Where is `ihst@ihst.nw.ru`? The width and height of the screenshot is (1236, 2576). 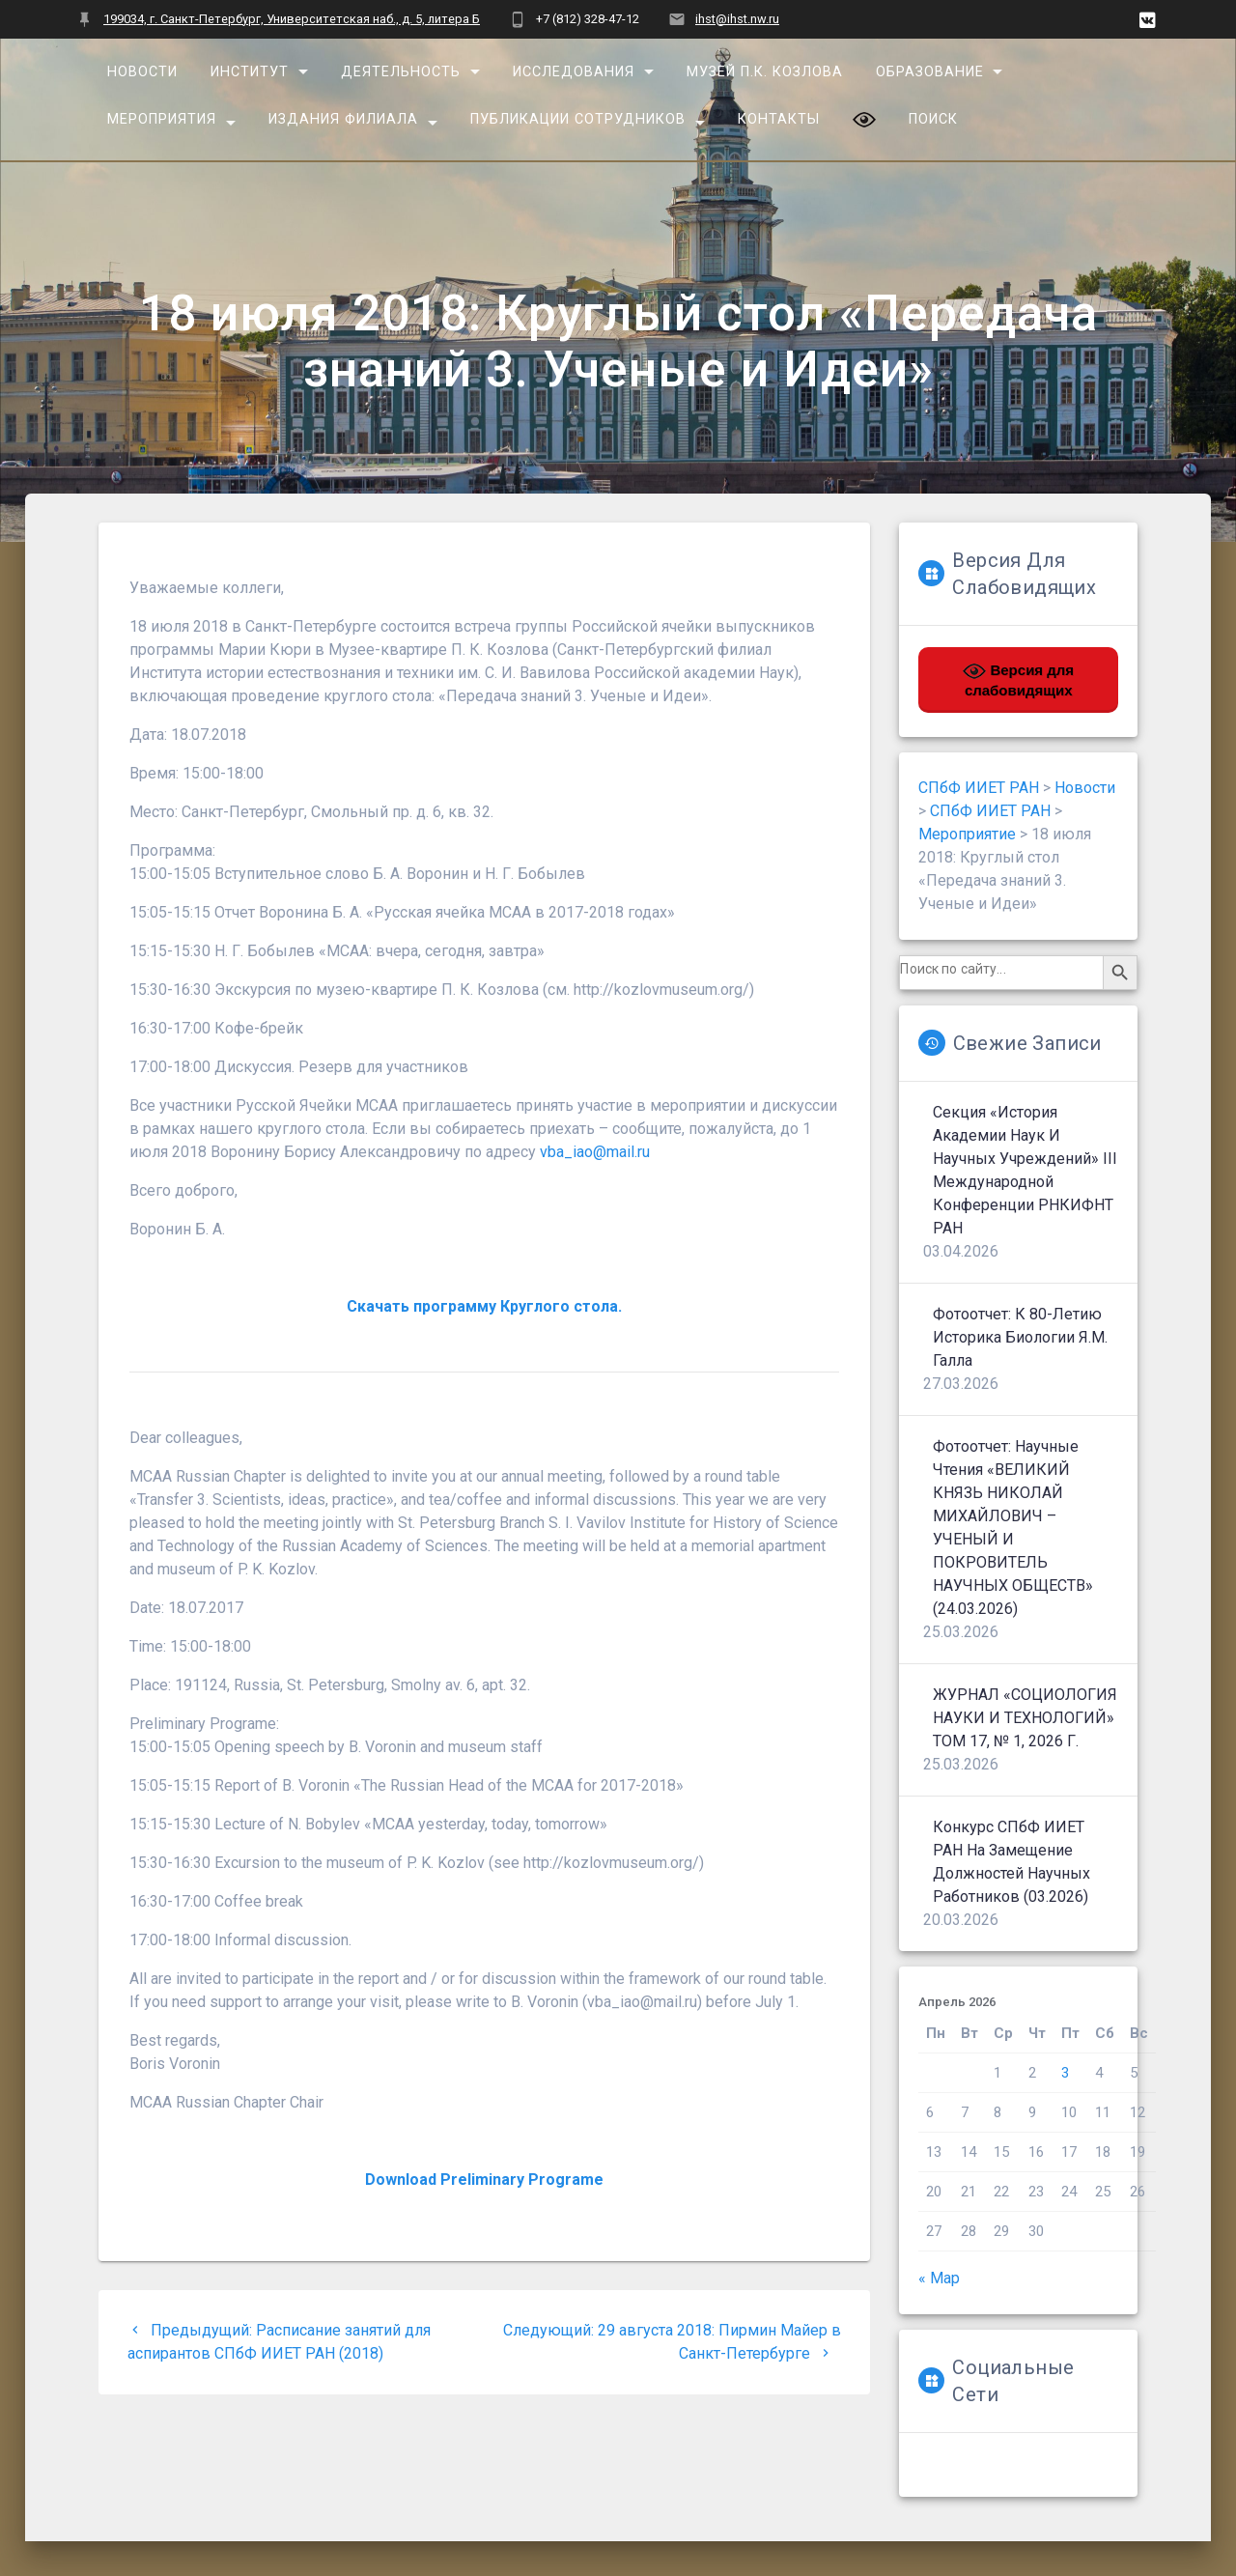
ihst@ihst.nw.ru is located at coordinates (737, 19).